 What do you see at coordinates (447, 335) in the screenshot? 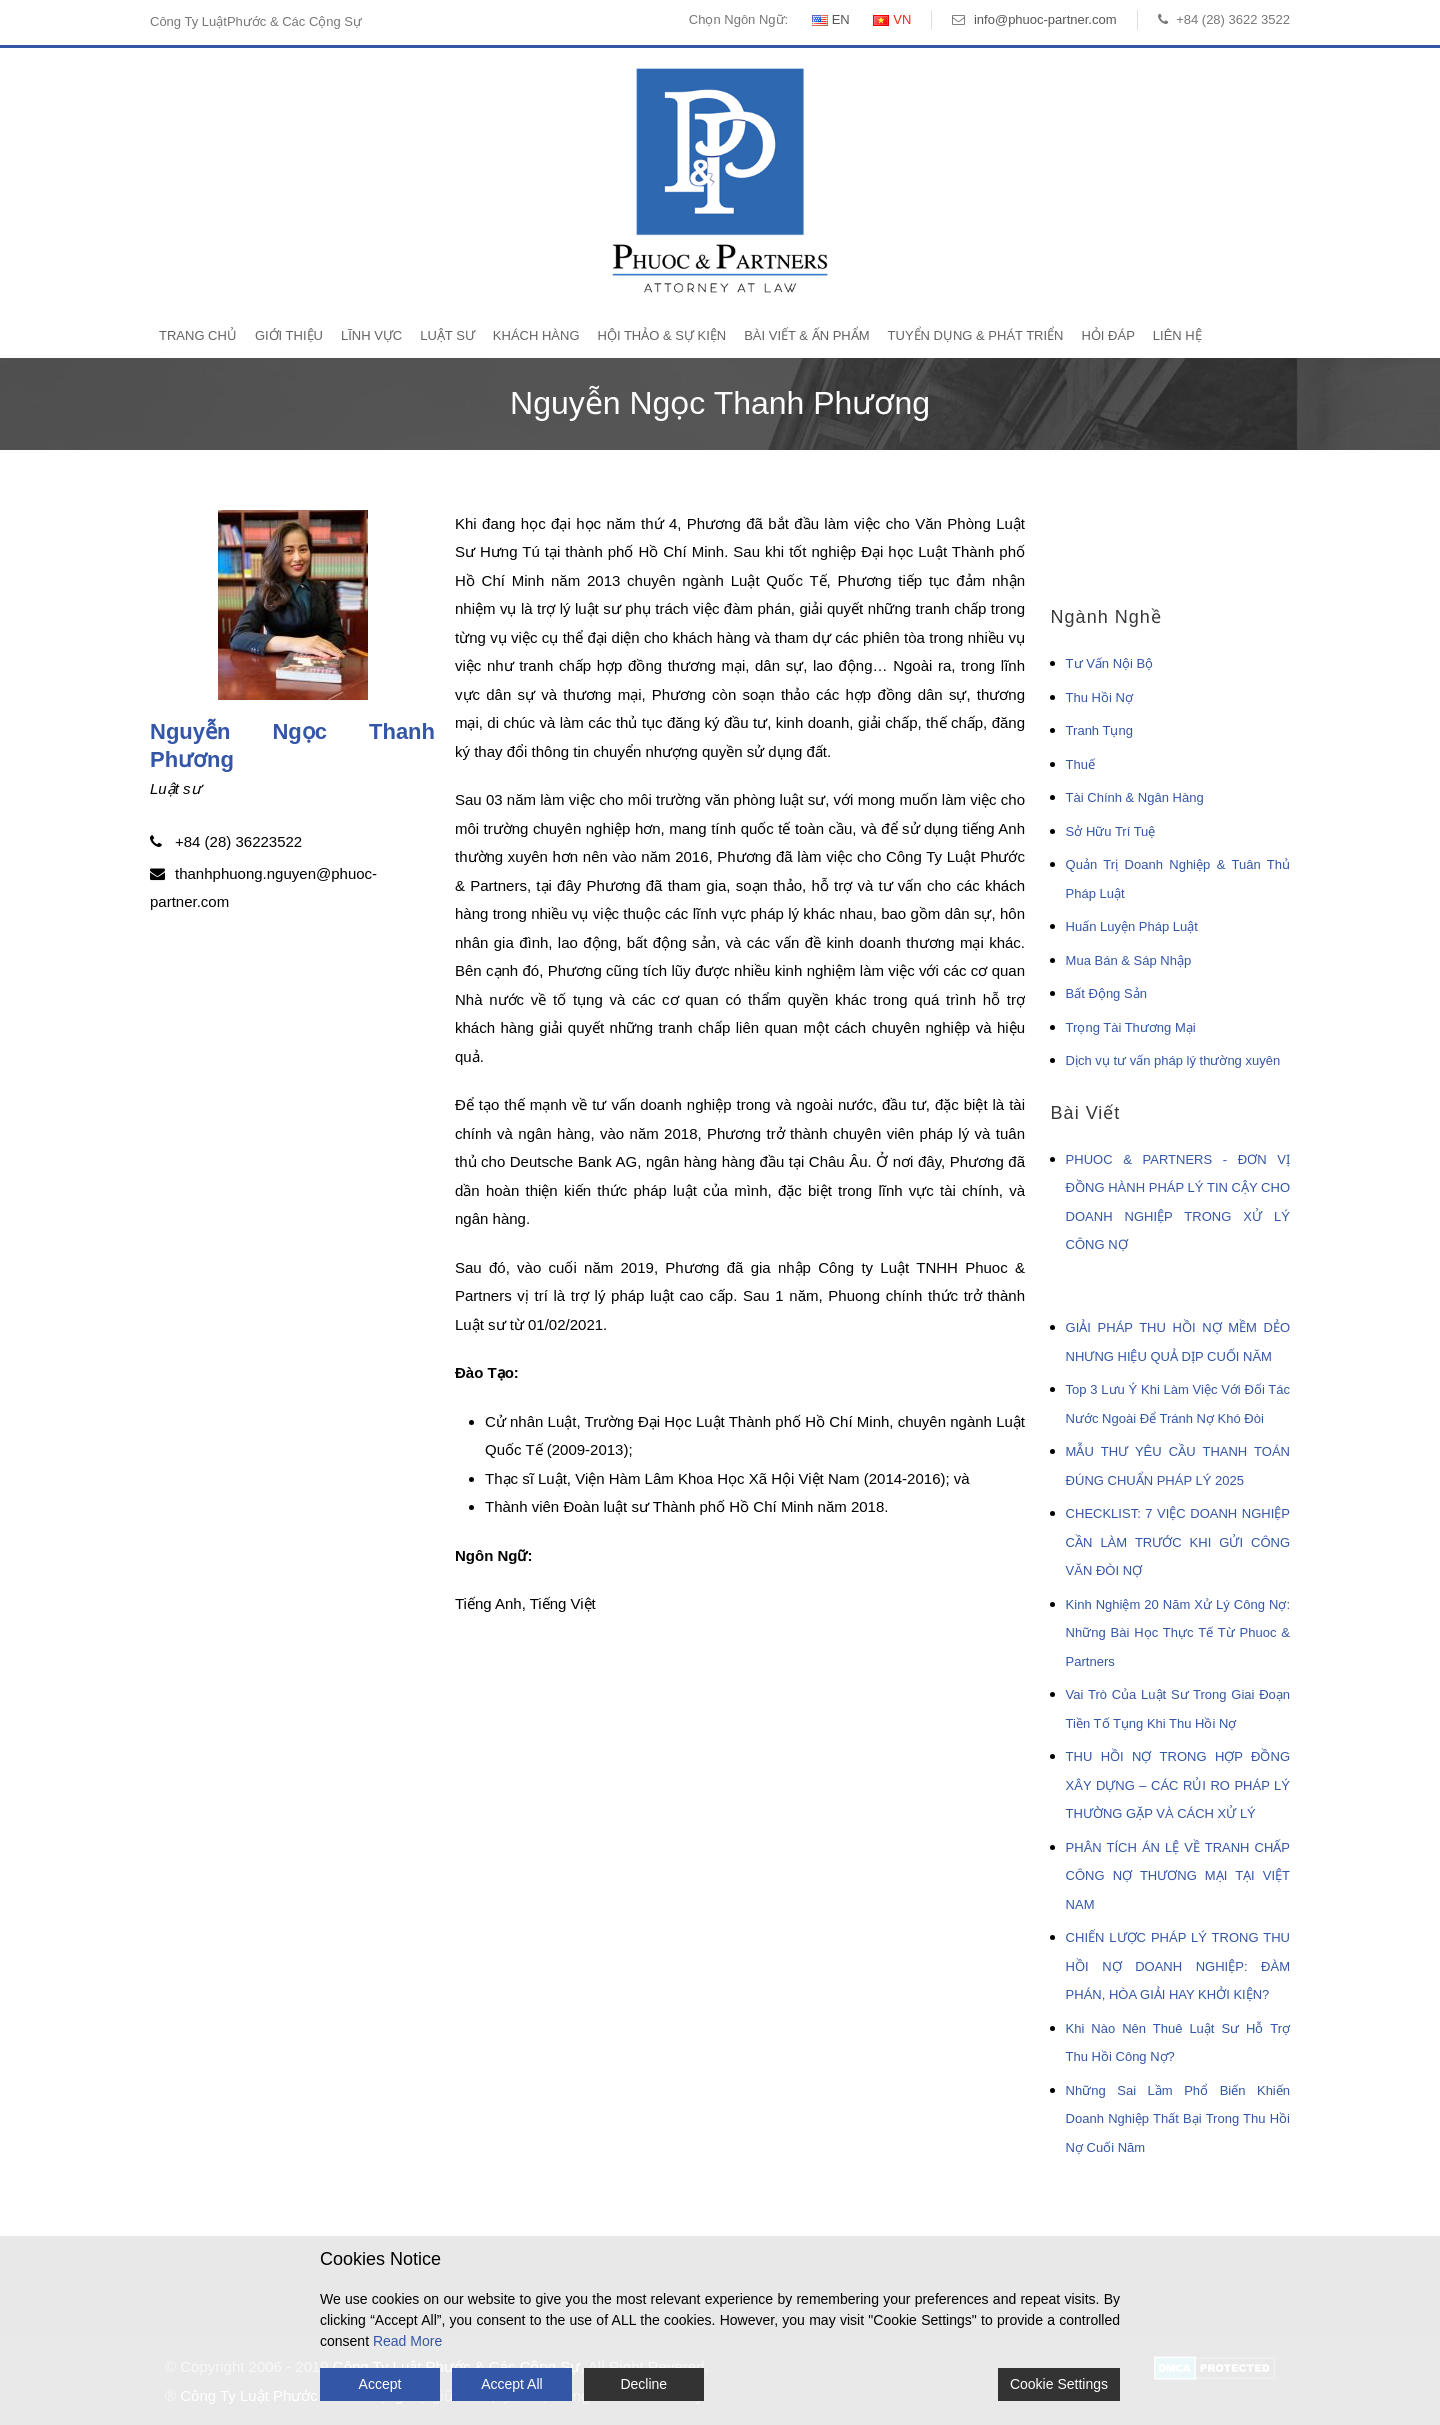
I see `Luật Sư` at bounding box center [447, 335].